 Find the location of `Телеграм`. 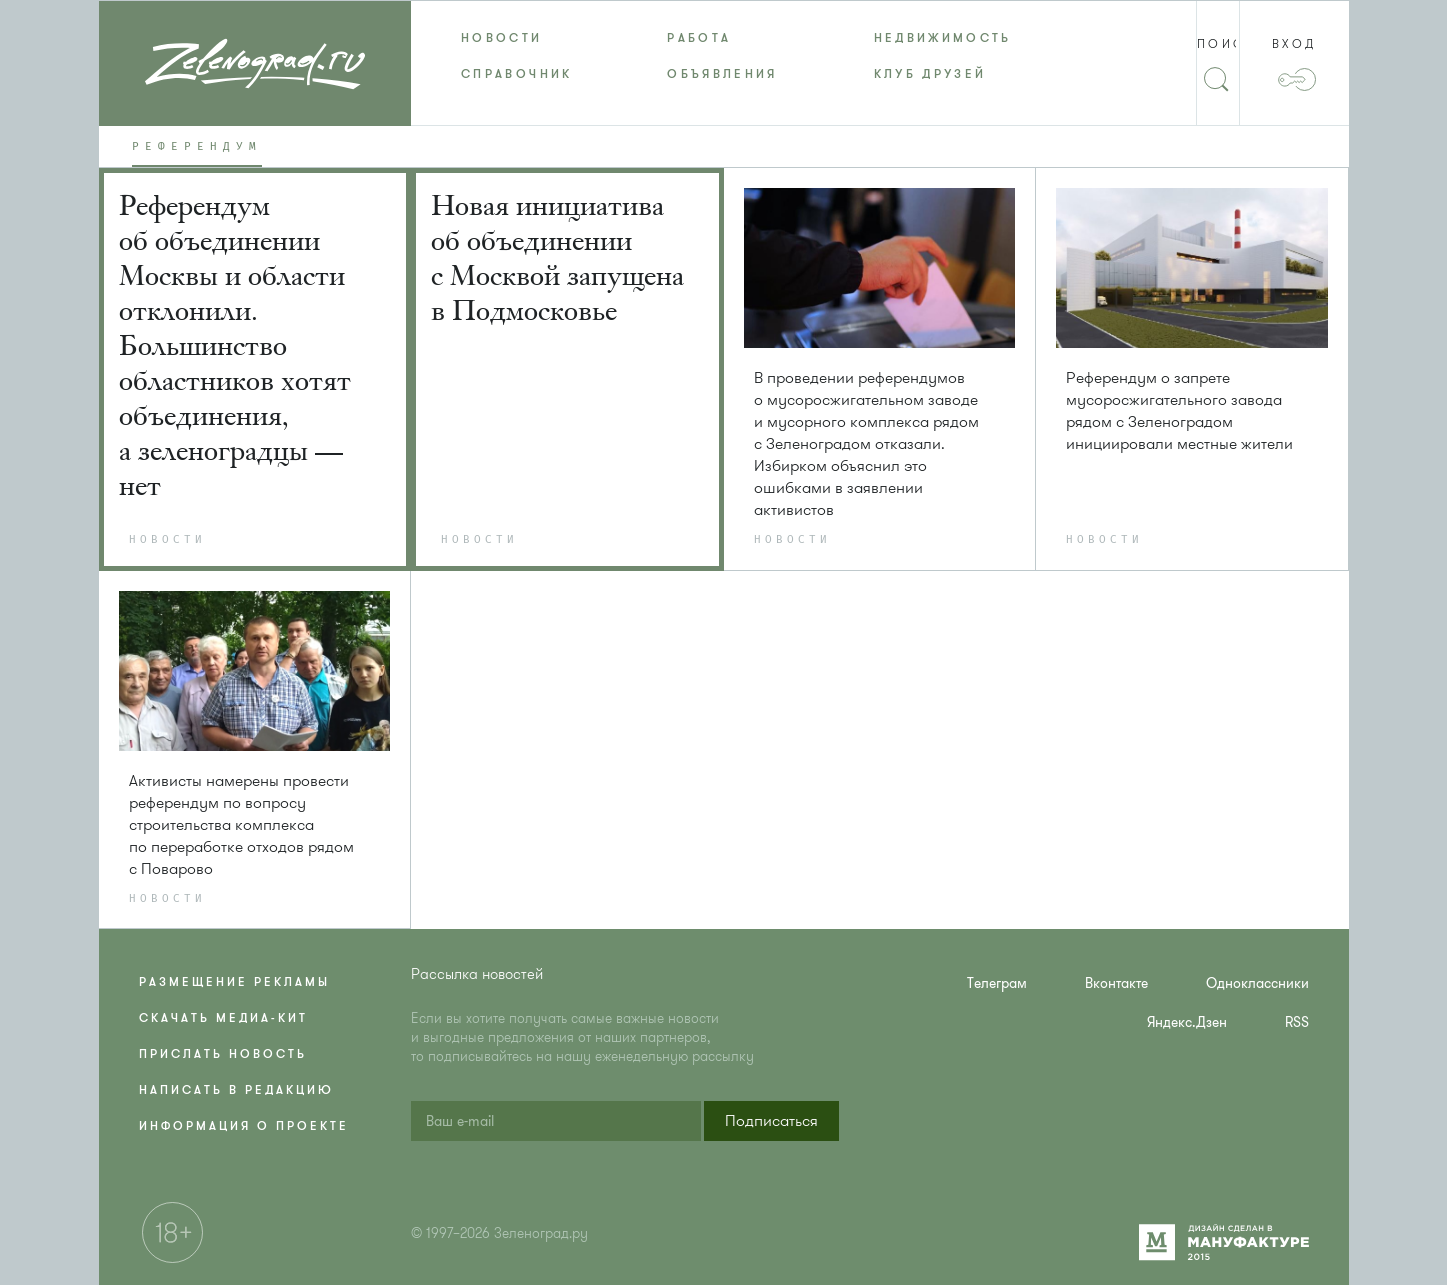

Телеграм is located at coordinates (997, 983).